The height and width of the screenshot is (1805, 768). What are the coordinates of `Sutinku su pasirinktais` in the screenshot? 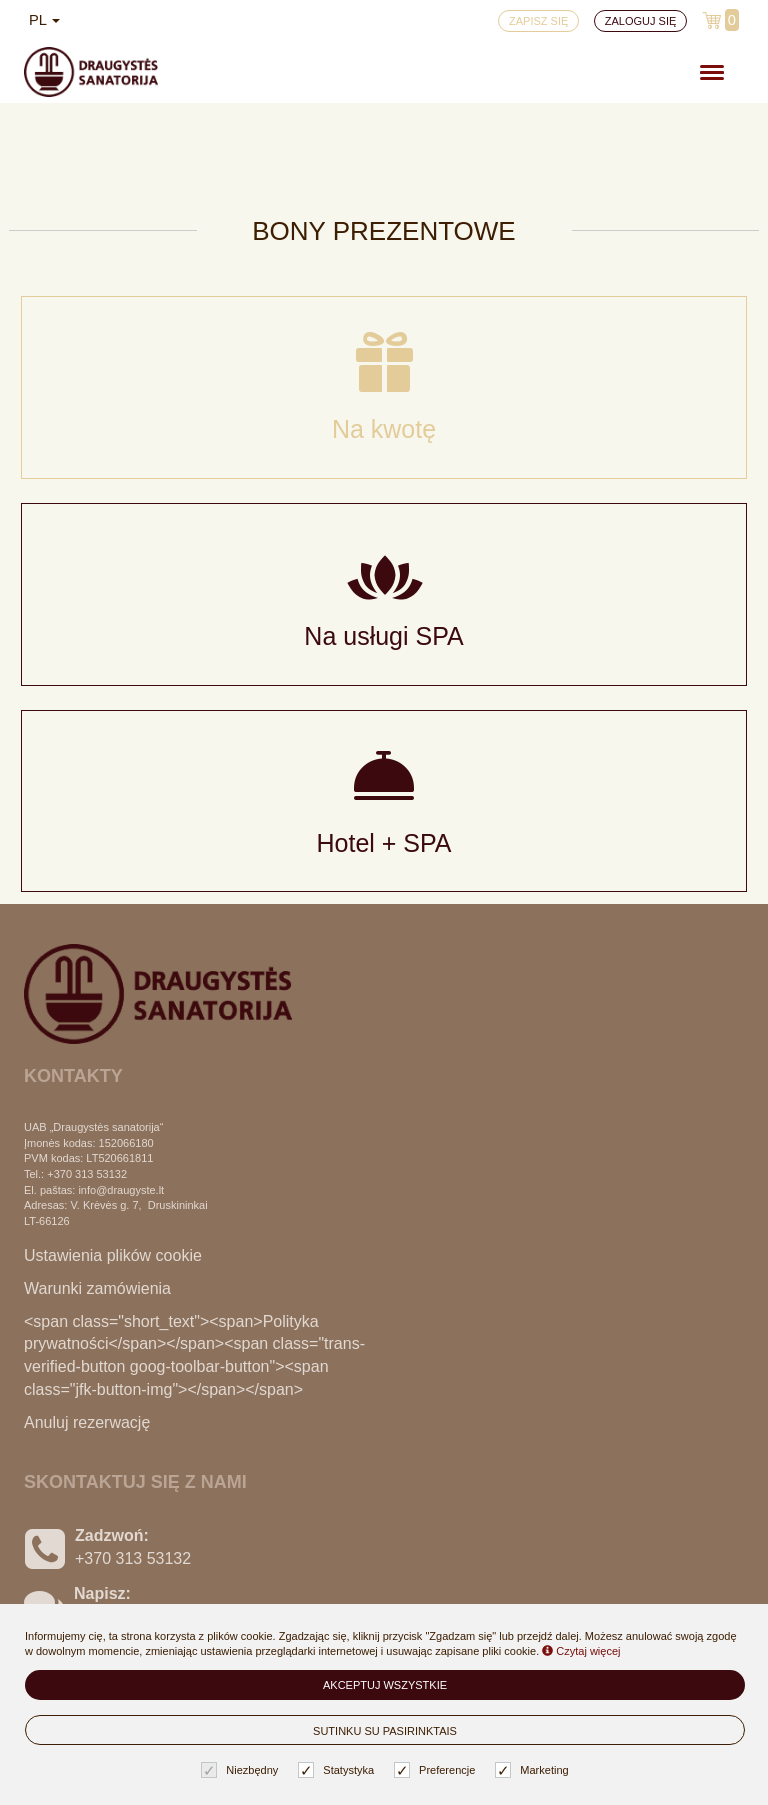 It's located at (385, 1731).